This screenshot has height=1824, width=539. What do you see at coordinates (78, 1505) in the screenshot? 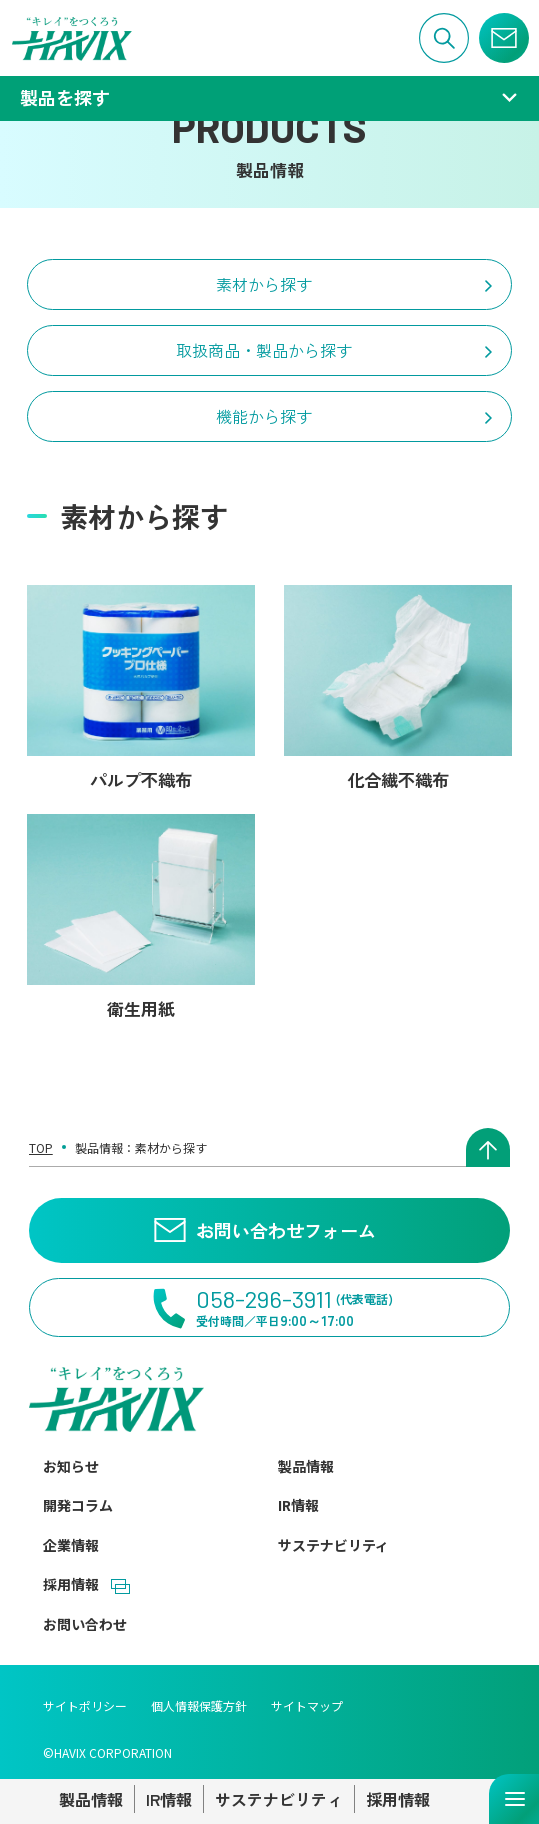
I see `開発コラム` at bounding box center [78, 1505].